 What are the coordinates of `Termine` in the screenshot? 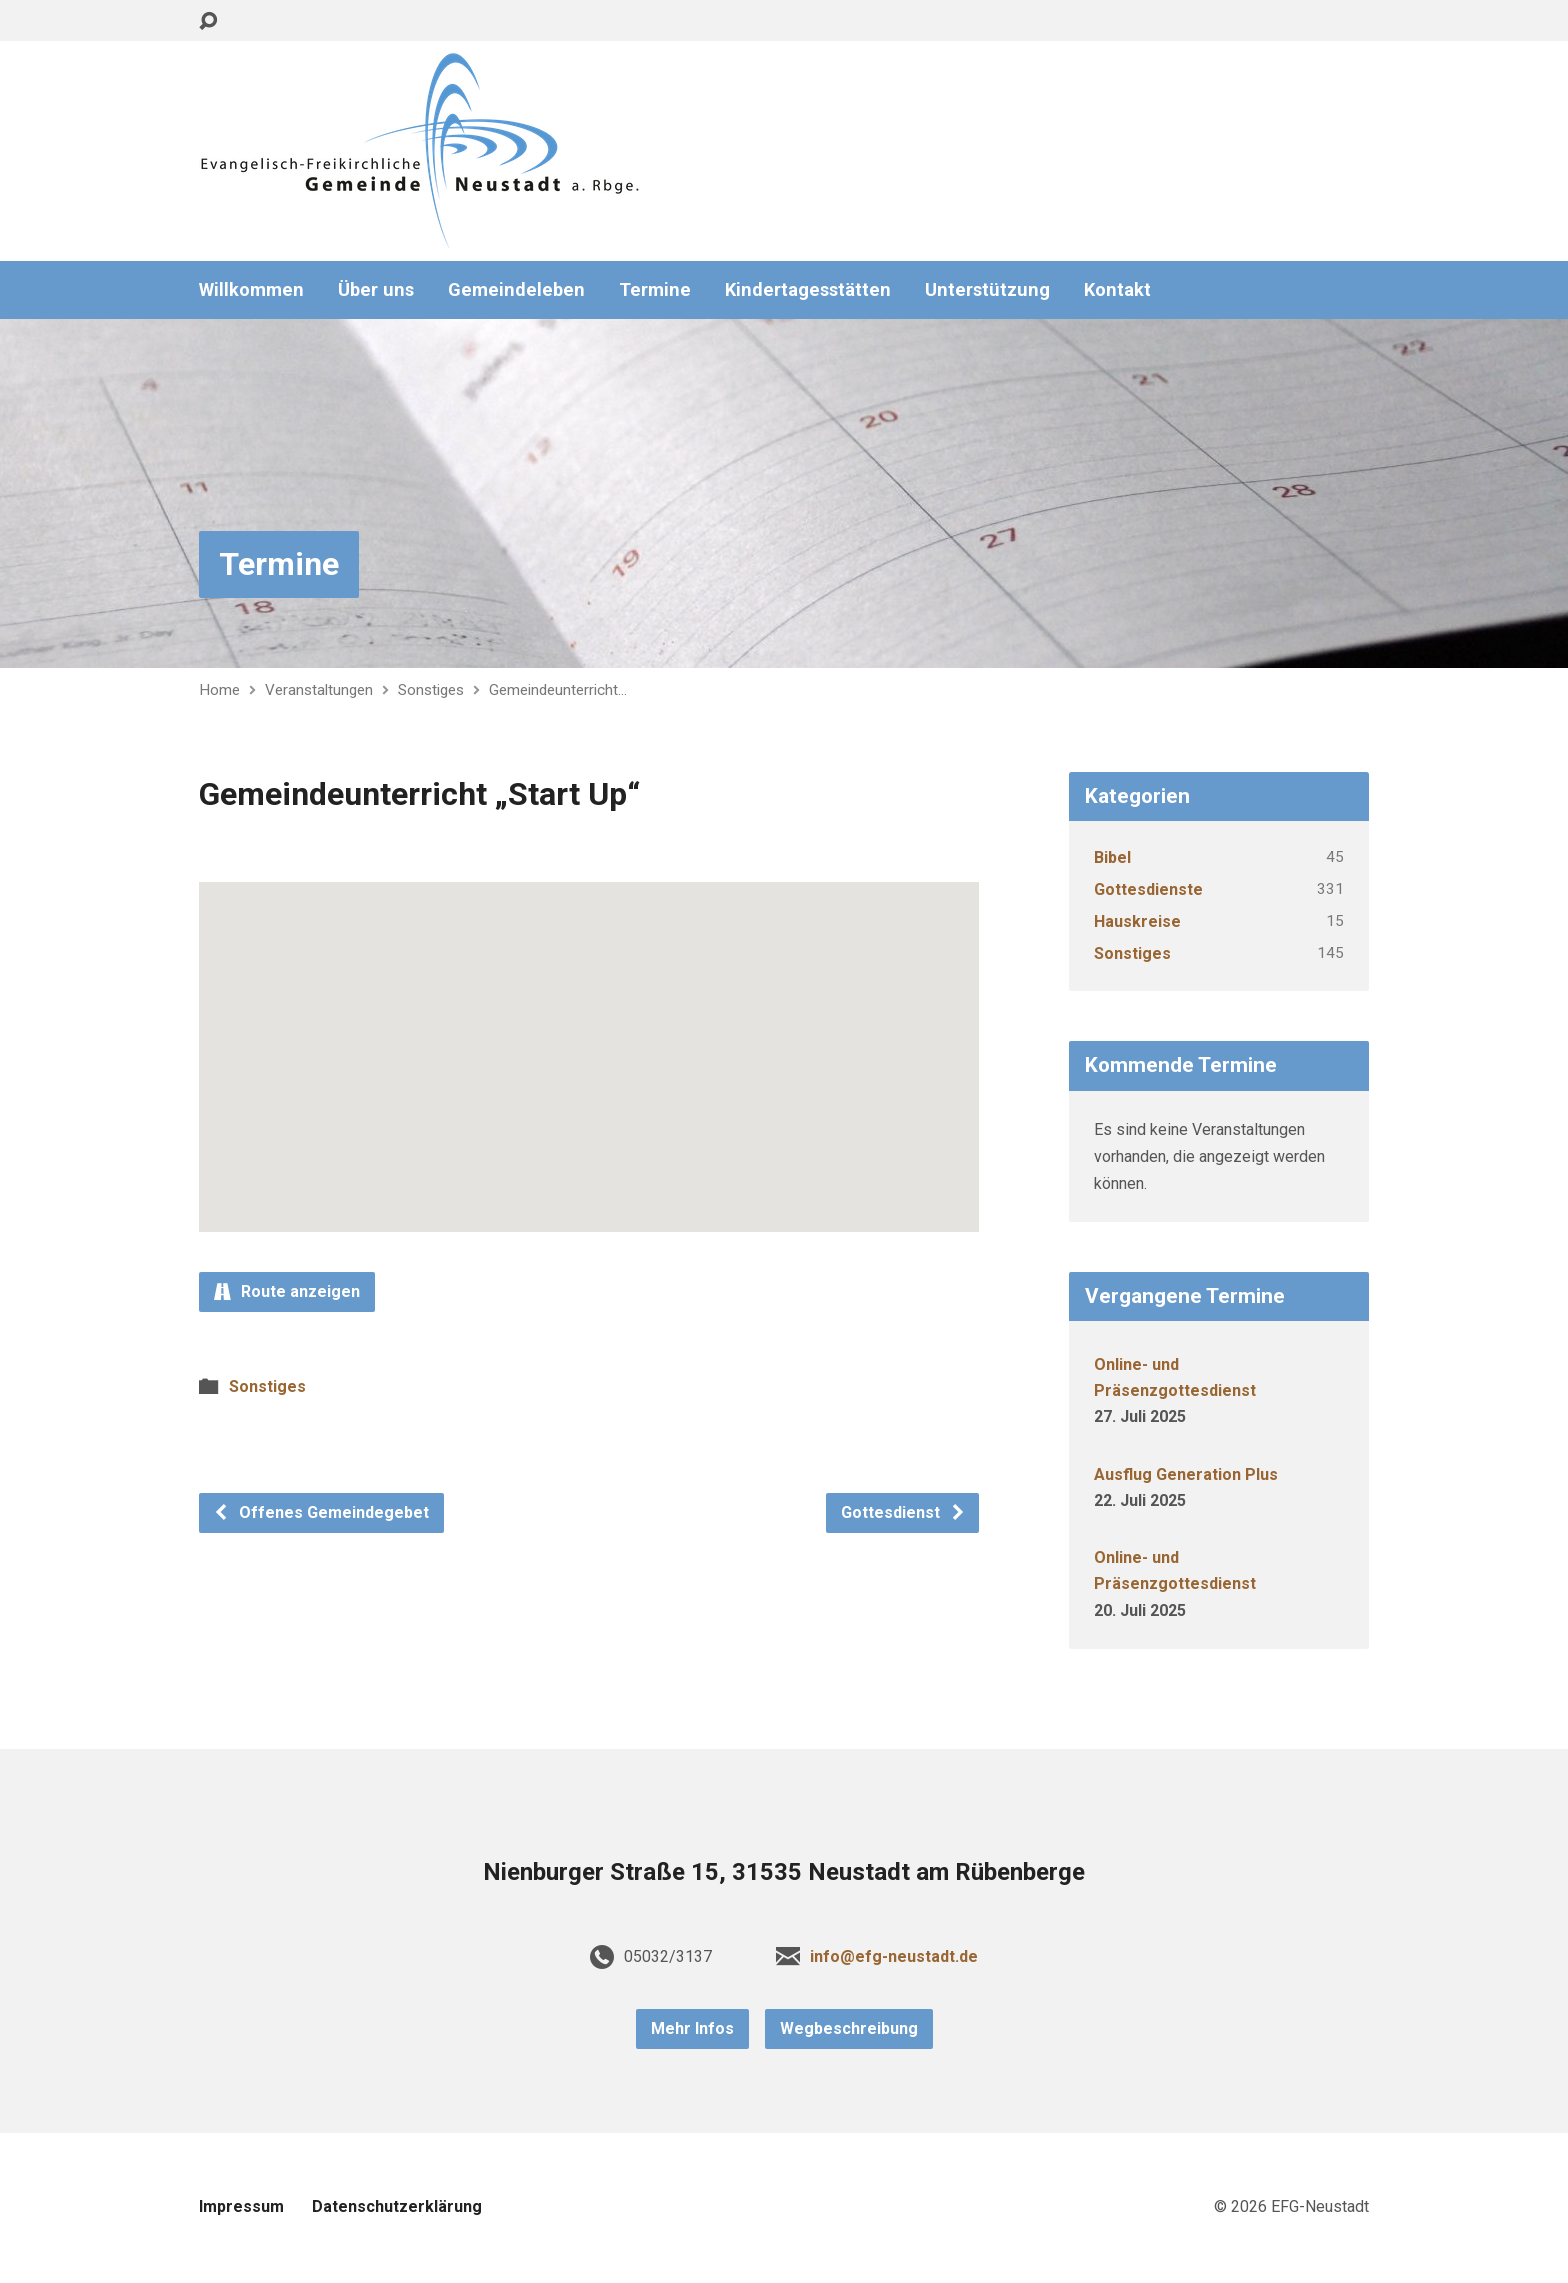 It's located at (655, 290).